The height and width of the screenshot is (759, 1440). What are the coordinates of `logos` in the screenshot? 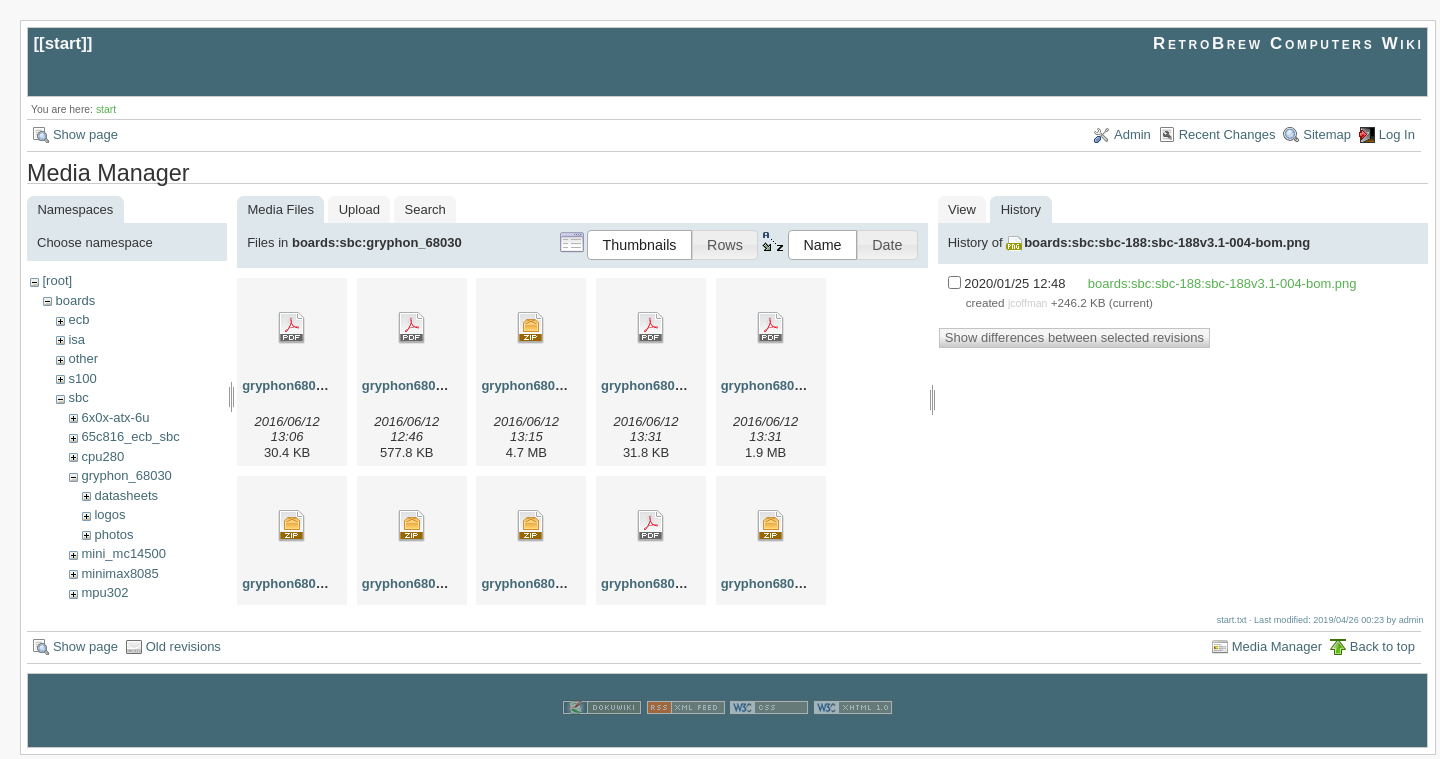 It's located at (109, 514).